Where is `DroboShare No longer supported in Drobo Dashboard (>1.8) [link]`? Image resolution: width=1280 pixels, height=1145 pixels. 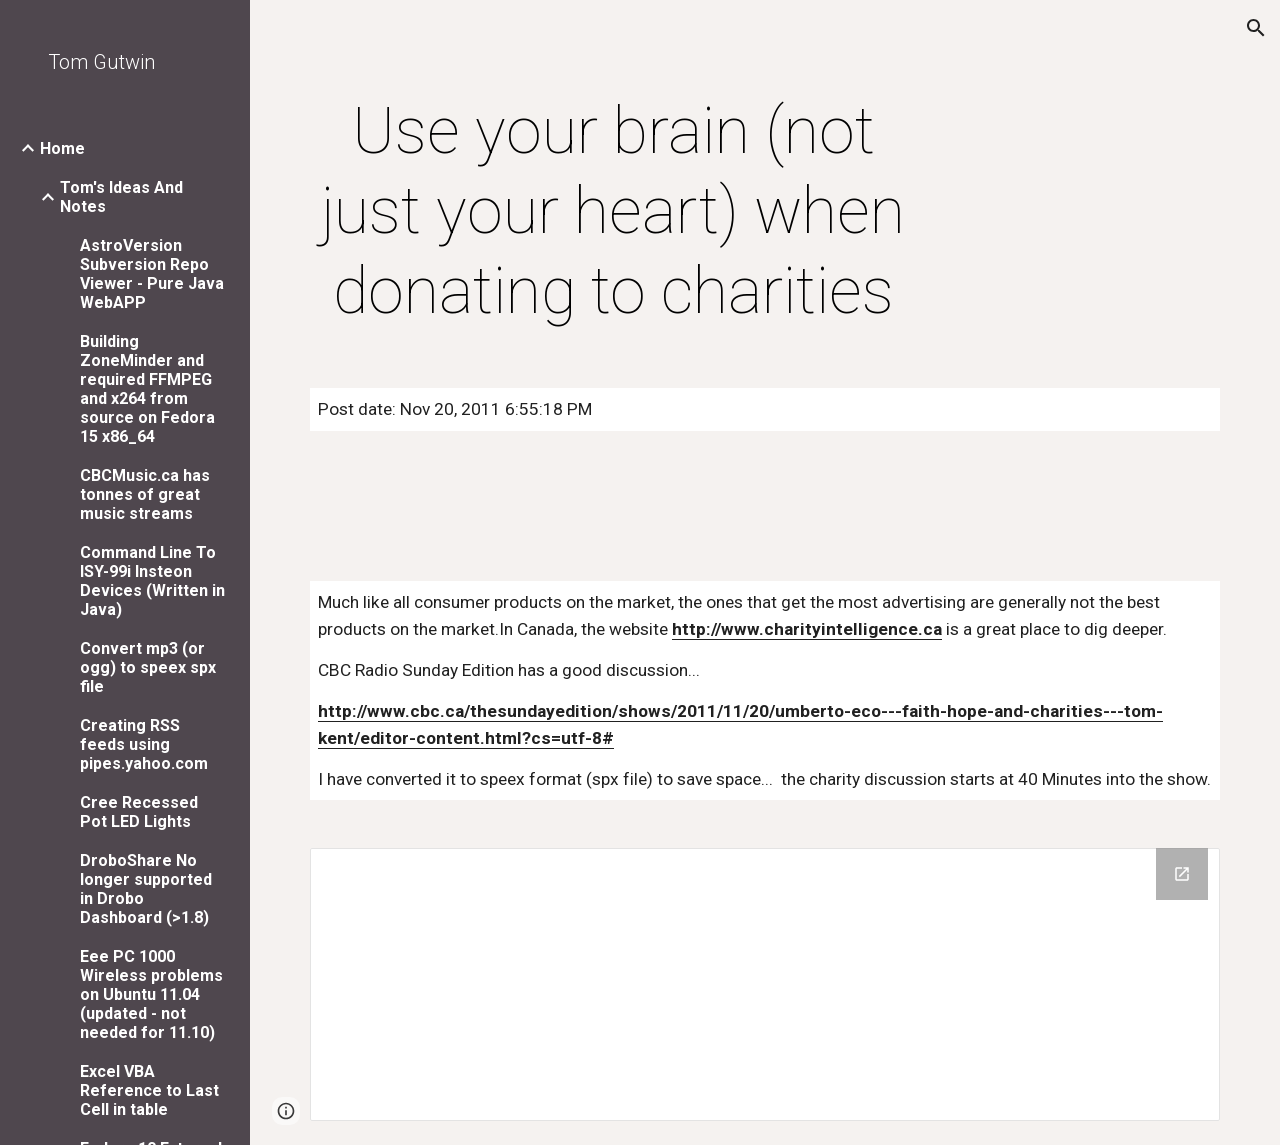
DroboShare No longer supported in Drobo Dashboard (>1.8) [link] is located at coordinates (146, 889).